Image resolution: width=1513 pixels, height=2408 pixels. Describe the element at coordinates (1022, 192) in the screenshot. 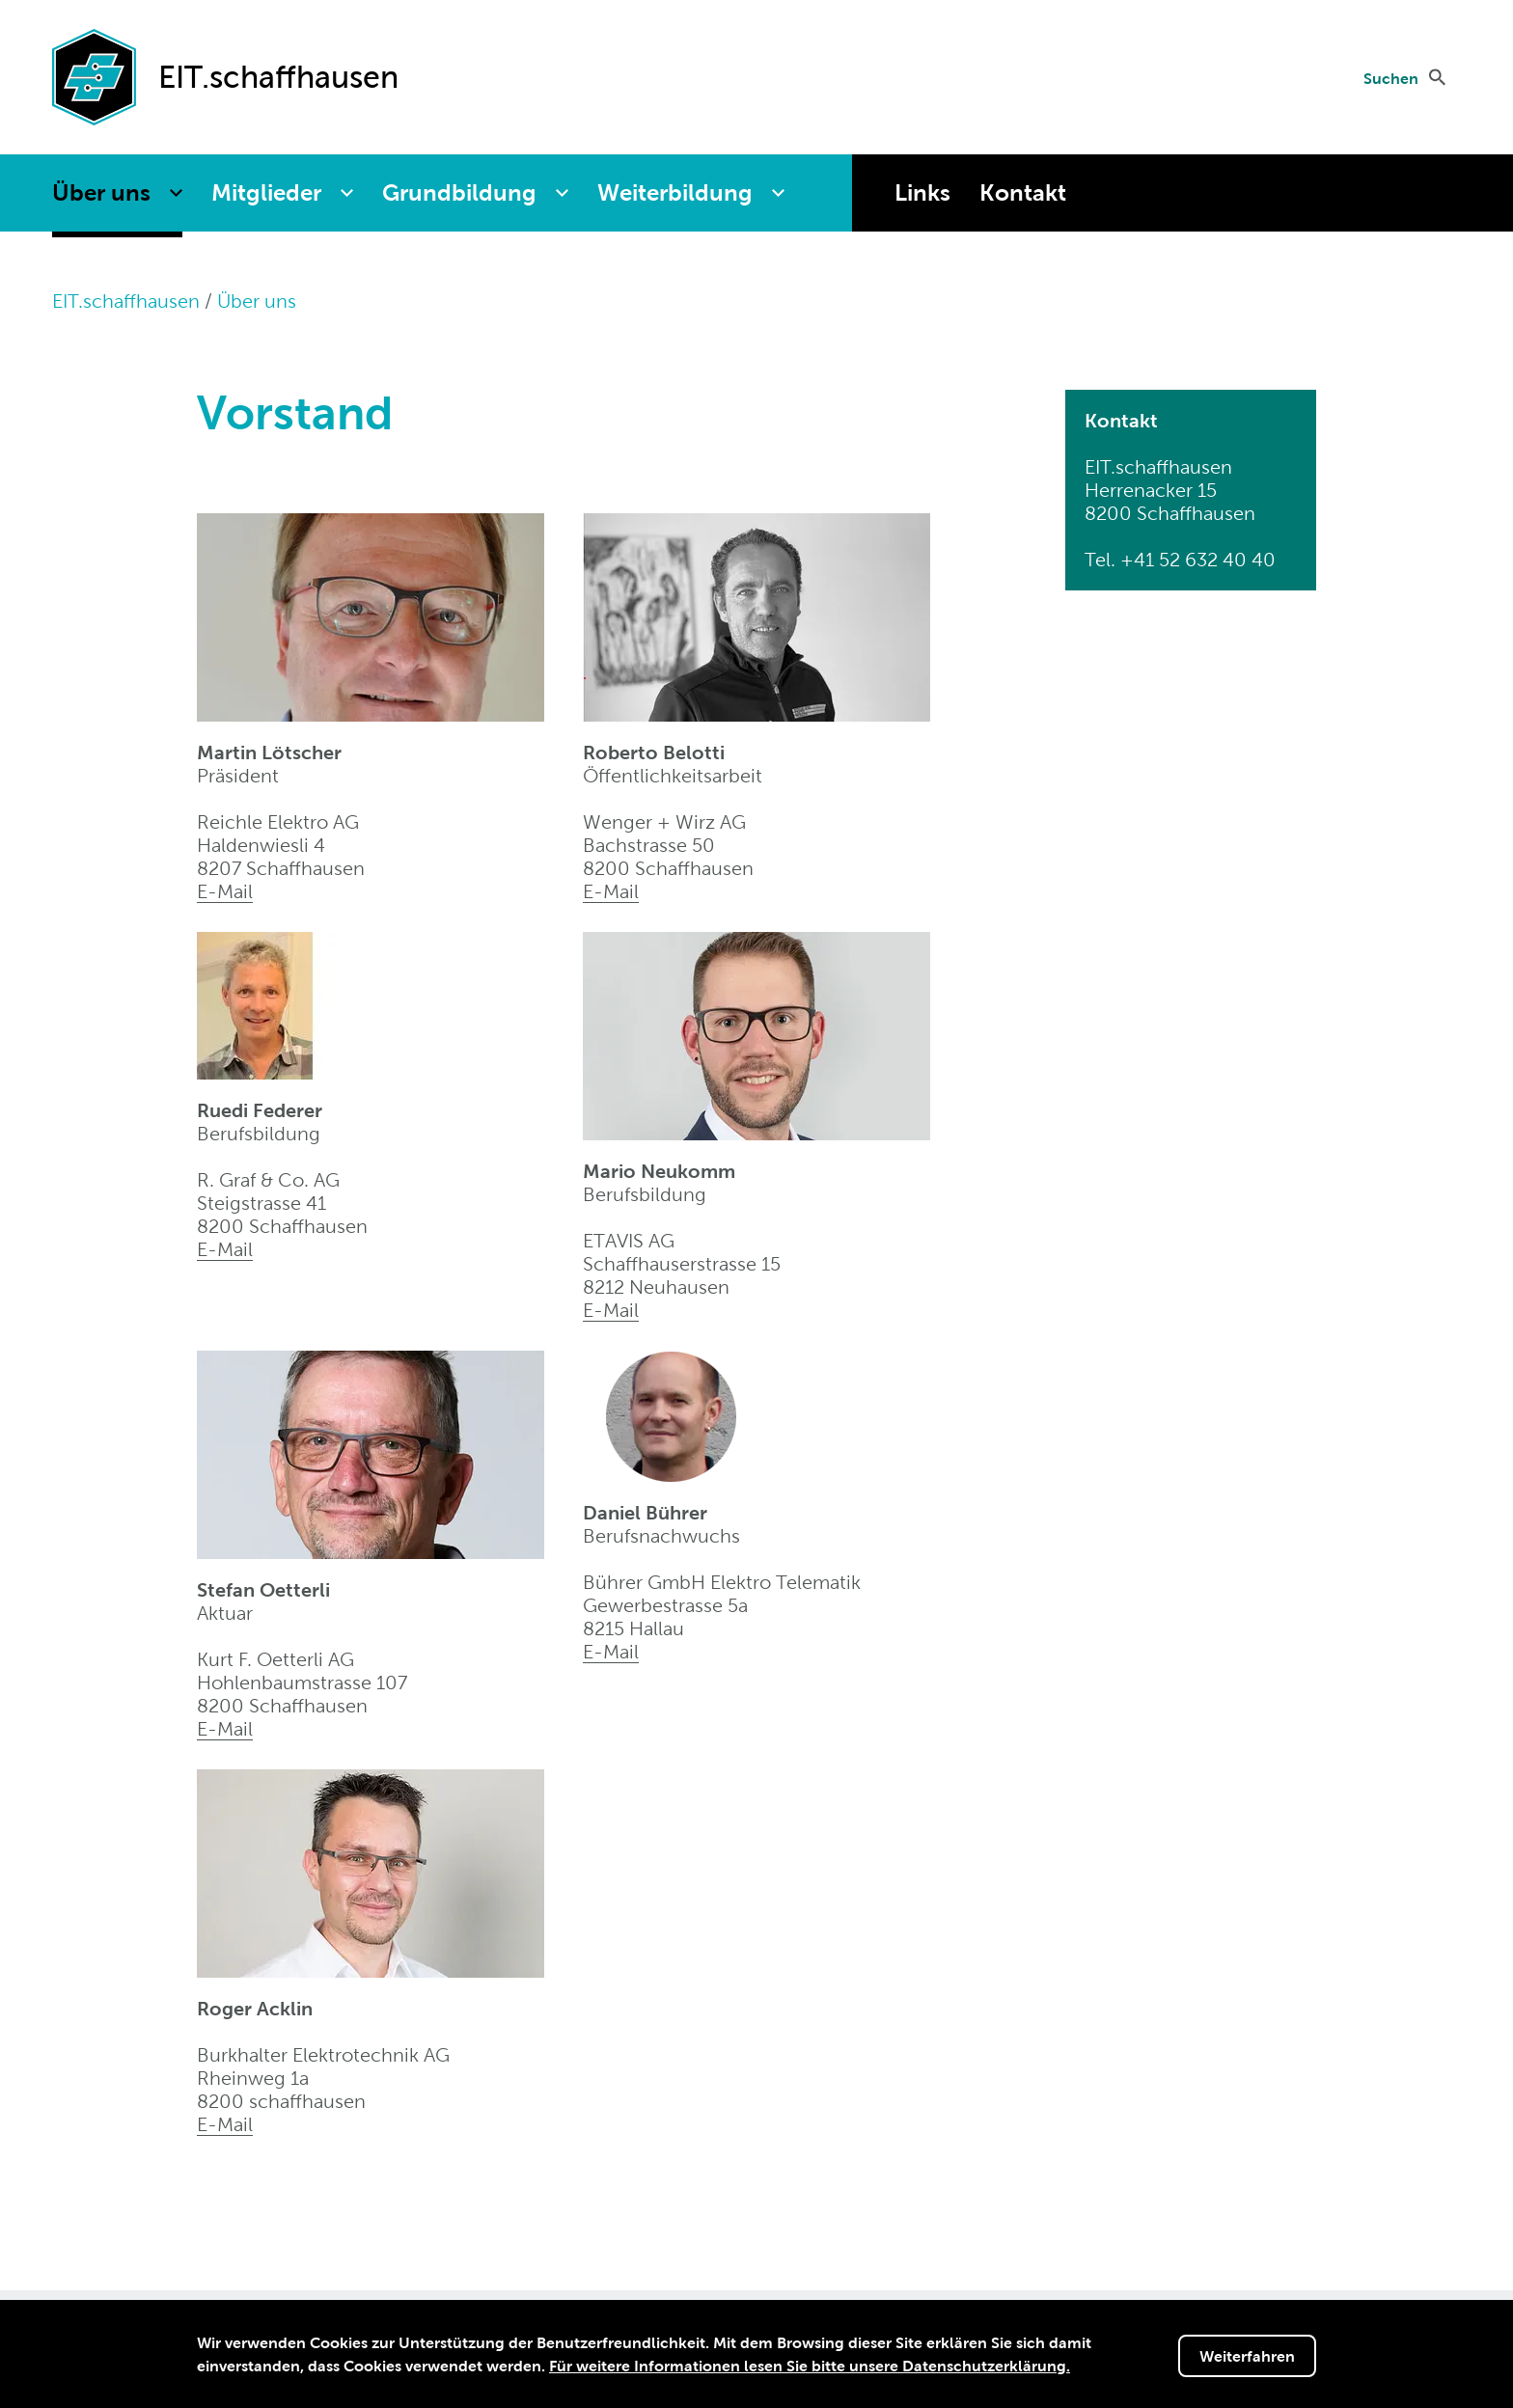

I see `Kontakt` at that location.